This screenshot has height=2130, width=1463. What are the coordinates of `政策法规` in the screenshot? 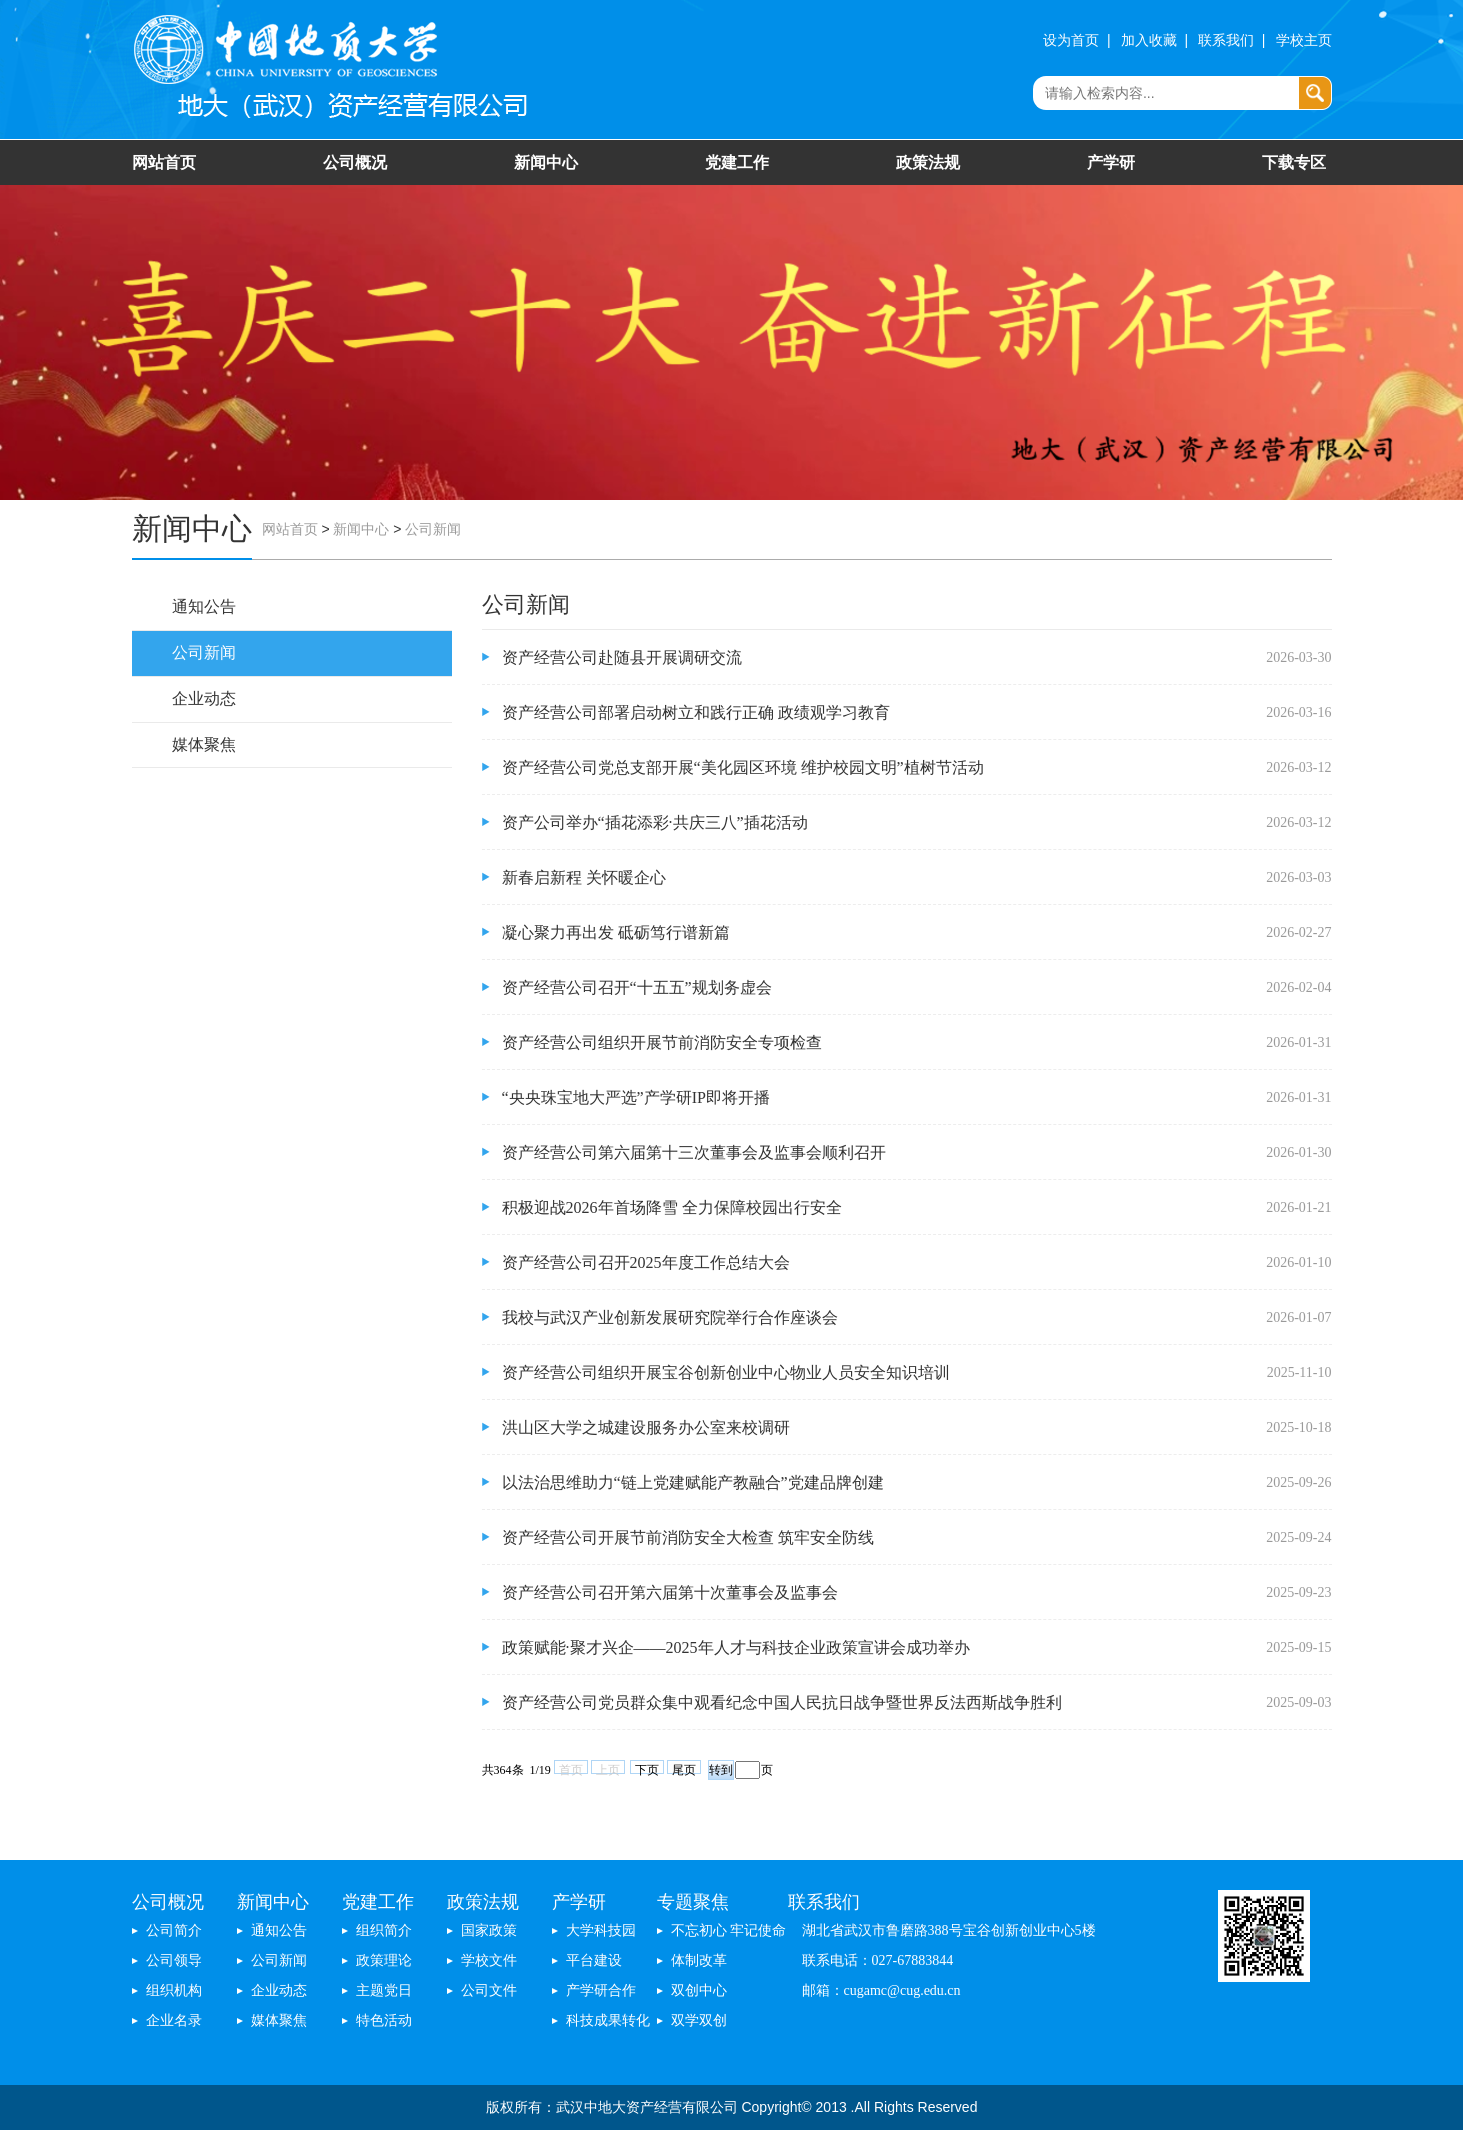 It's located at (928, 162).